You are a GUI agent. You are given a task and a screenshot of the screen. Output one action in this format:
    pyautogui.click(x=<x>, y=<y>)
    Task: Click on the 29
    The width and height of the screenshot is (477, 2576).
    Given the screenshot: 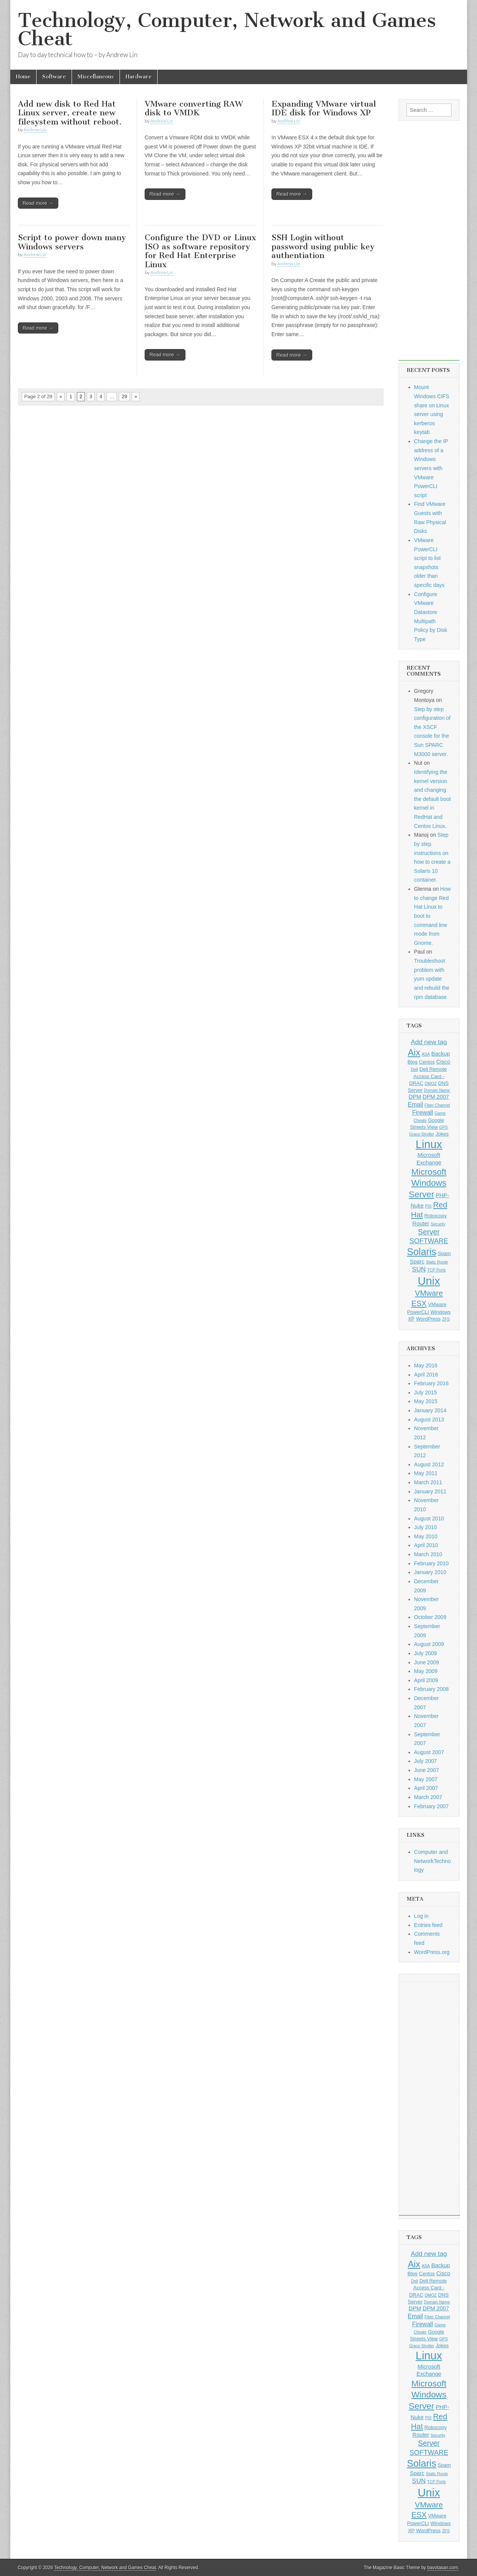 What is the action you would take?
    pyautogui.click(x=124, y=396)
    